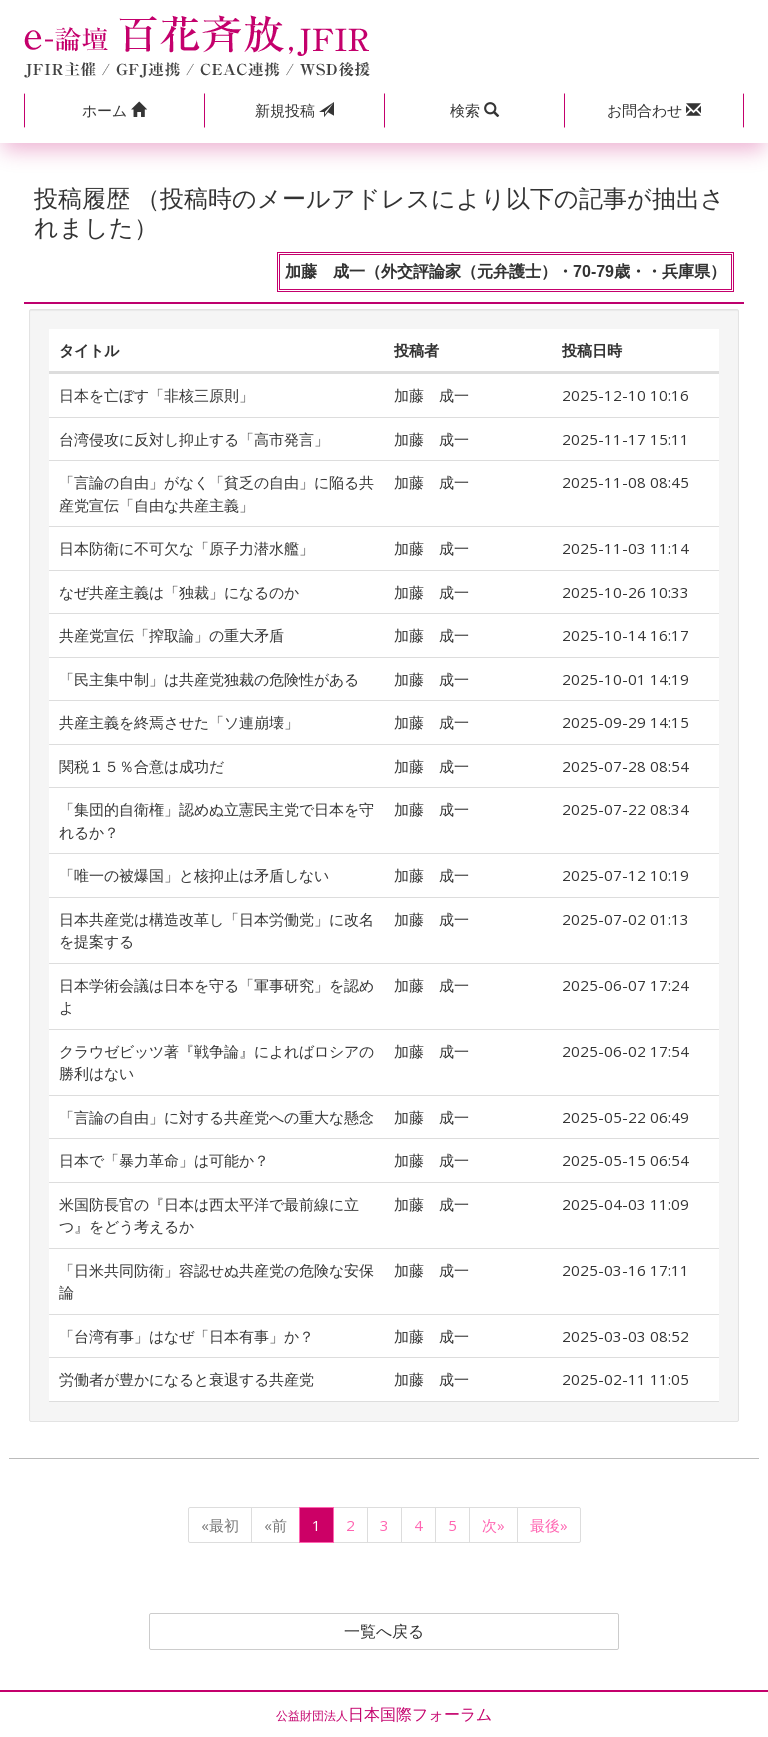 This screenshot has height=1737, width=768. I want to click on 投稿 [button], so click(294, 110).